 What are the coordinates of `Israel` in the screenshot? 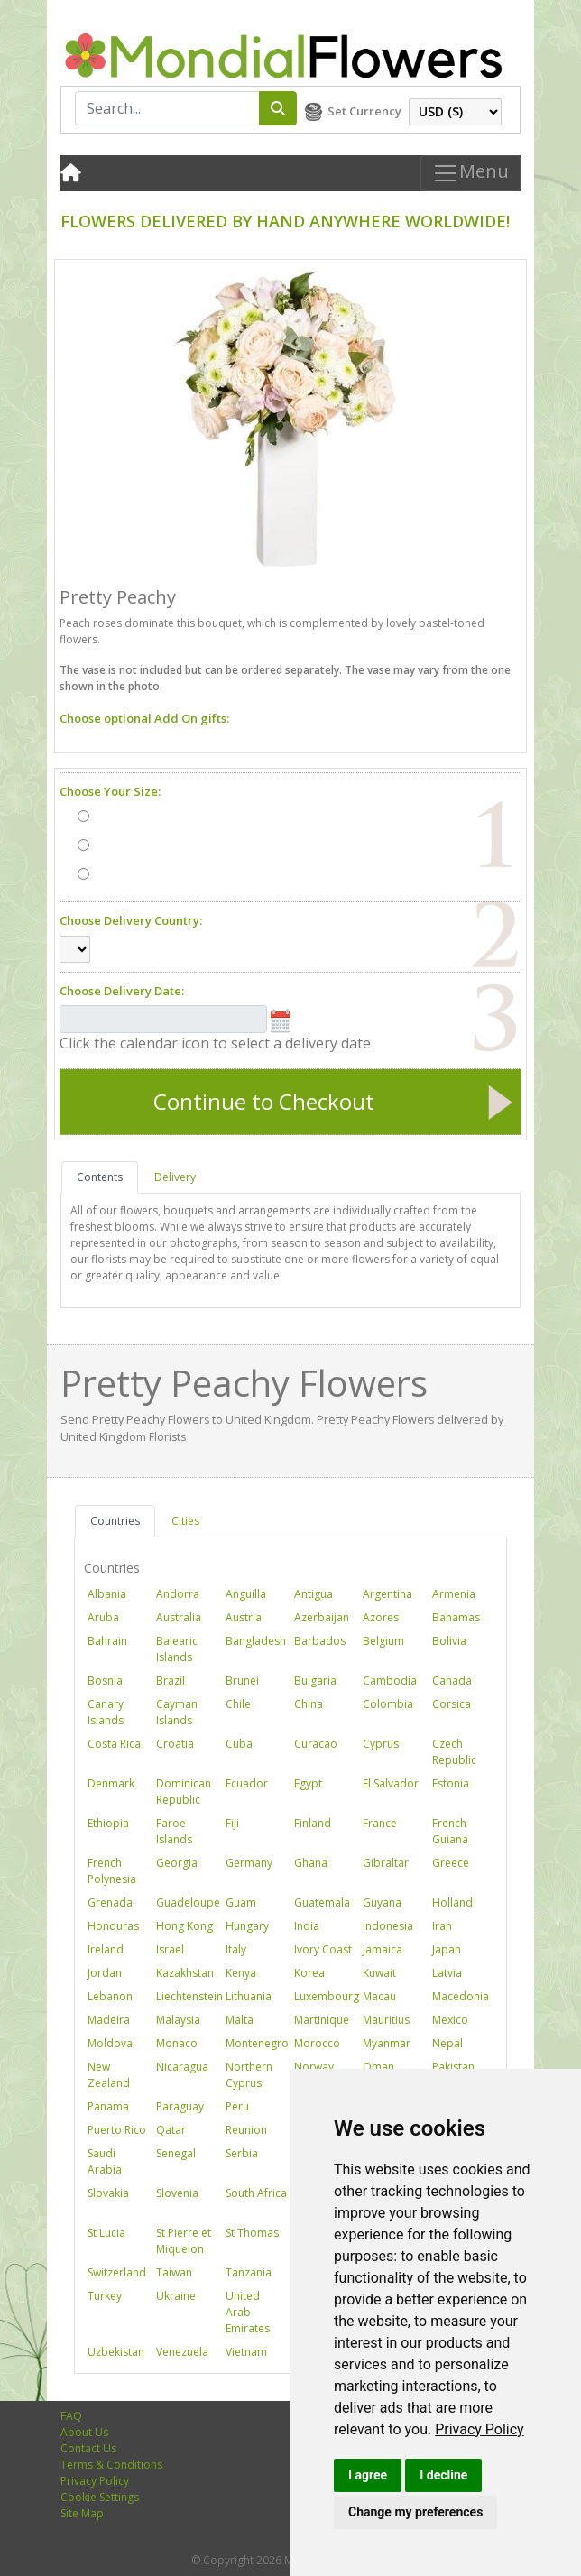 It's located at (170, 1949).